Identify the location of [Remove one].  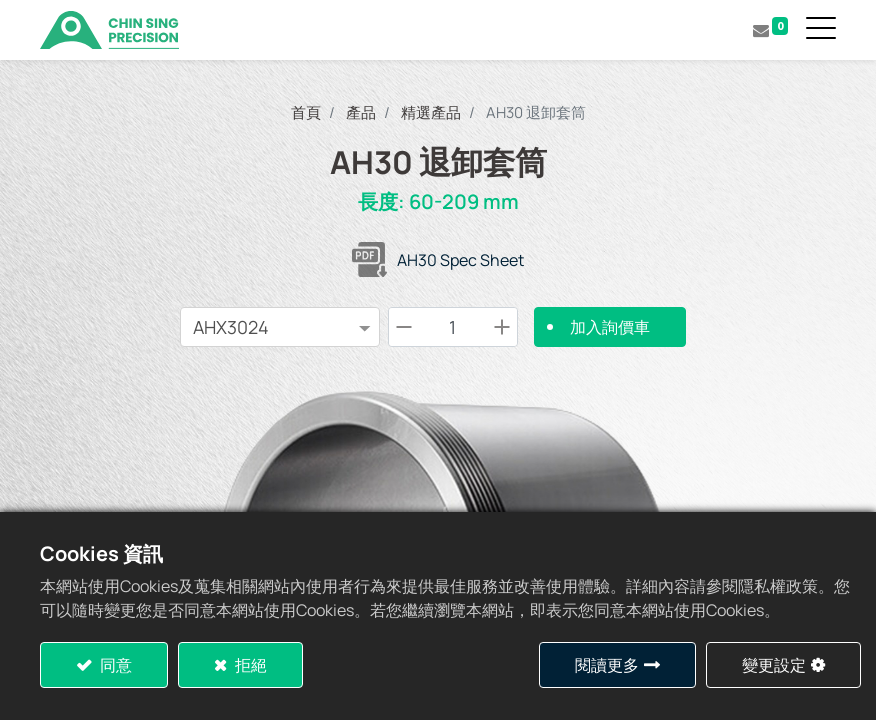
(404, 327).